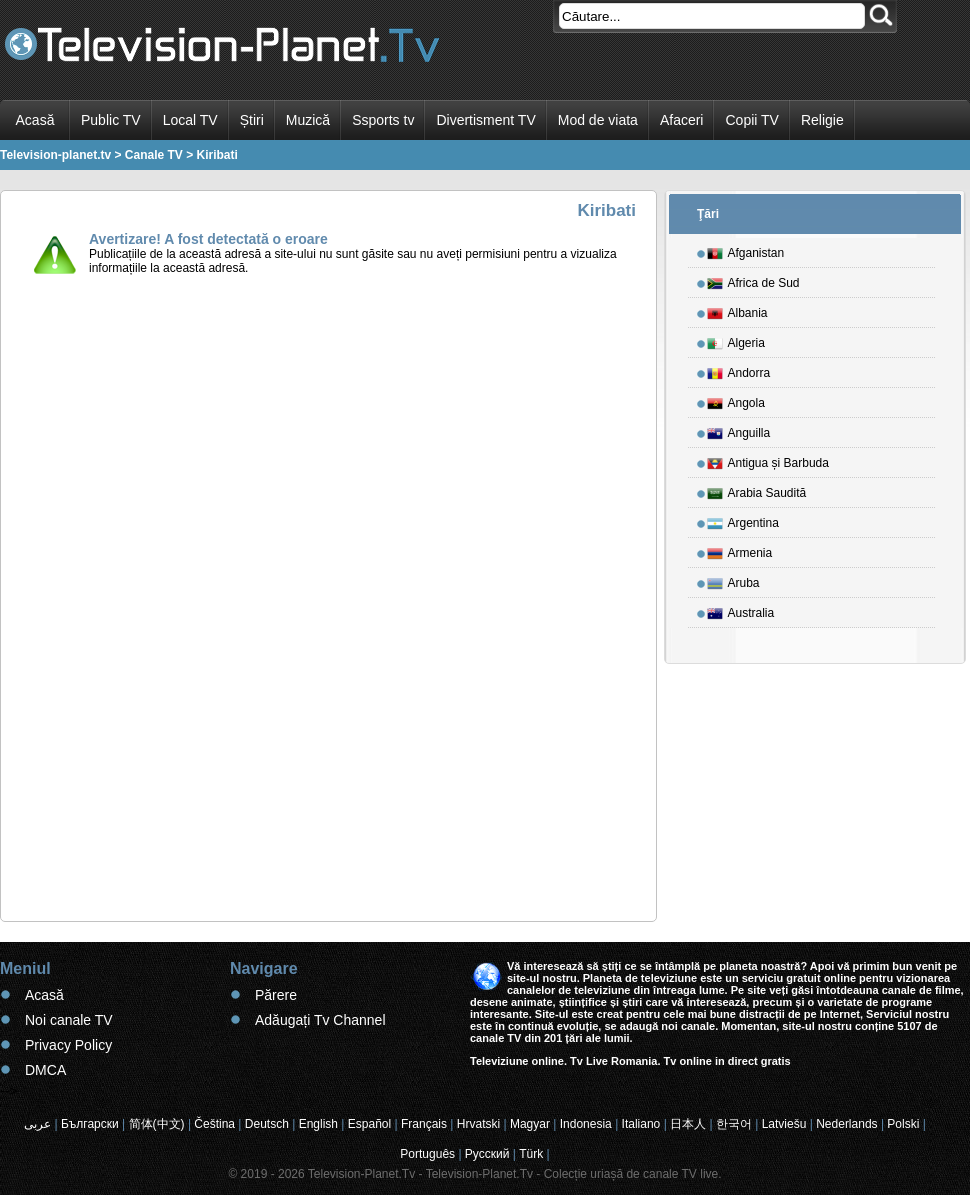 The height and width of the screenshot is (1195, 970). I want to click on Părere, so click(276, 995).